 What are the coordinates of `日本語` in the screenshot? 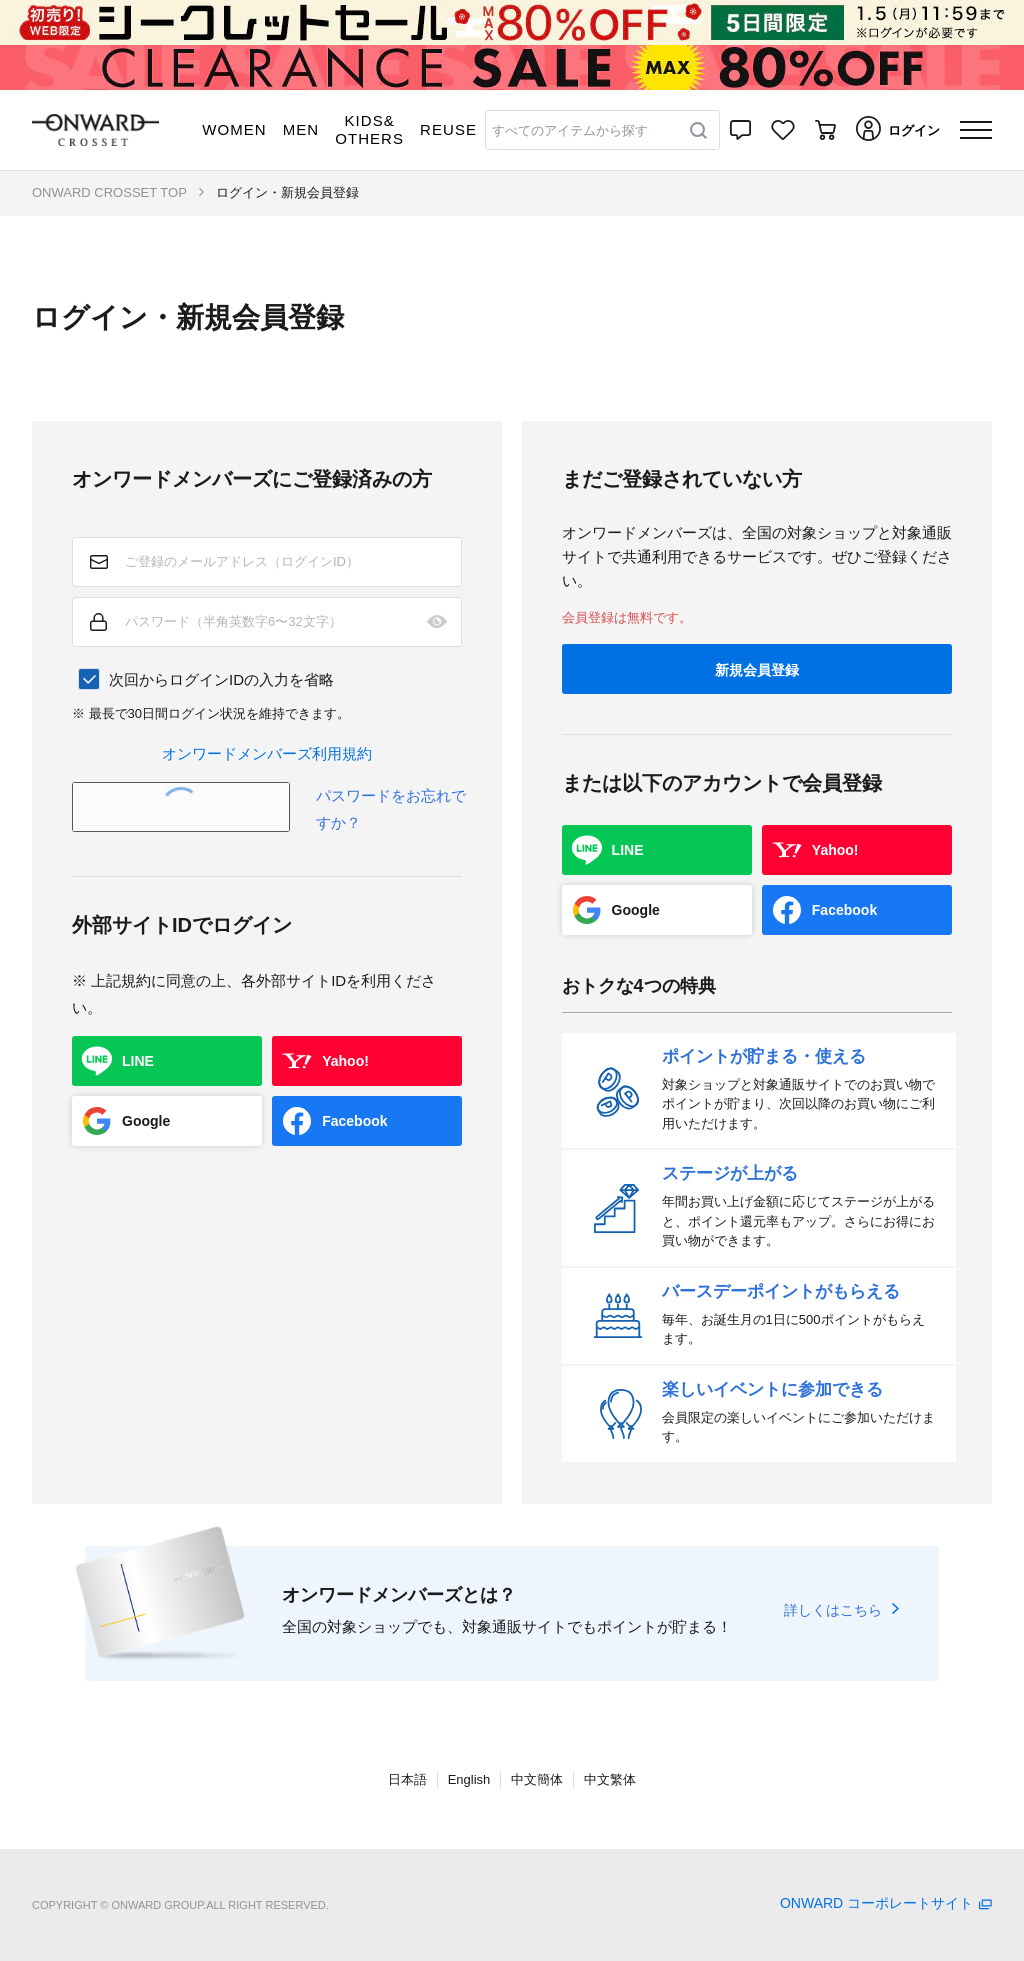 It's located at (407, 1779).